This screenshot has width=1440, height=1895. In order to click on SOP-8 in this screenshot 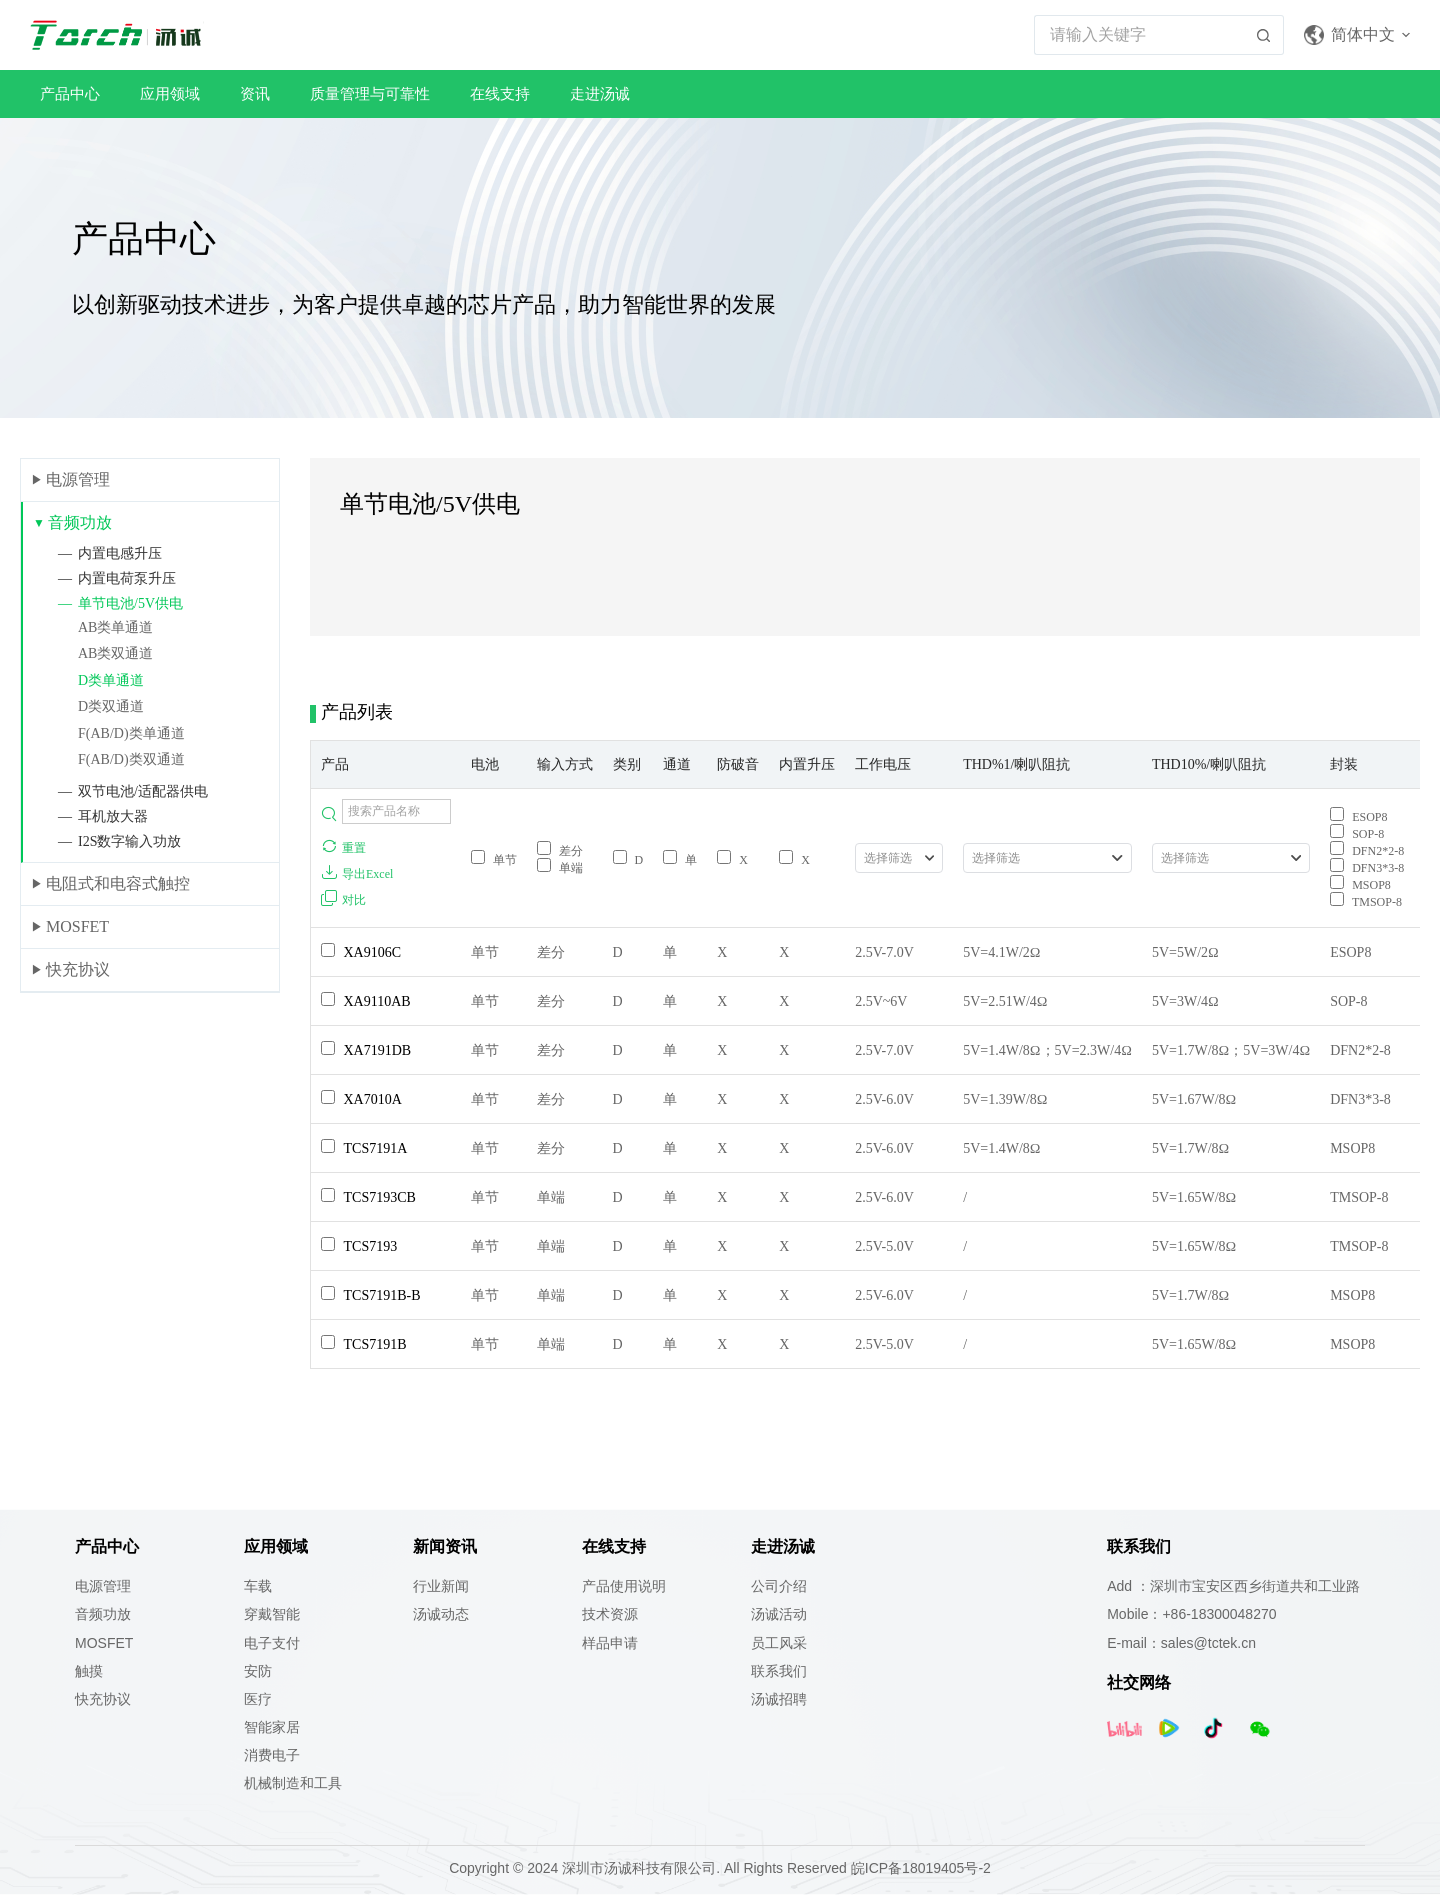, I will do `click(1357, 834)`.